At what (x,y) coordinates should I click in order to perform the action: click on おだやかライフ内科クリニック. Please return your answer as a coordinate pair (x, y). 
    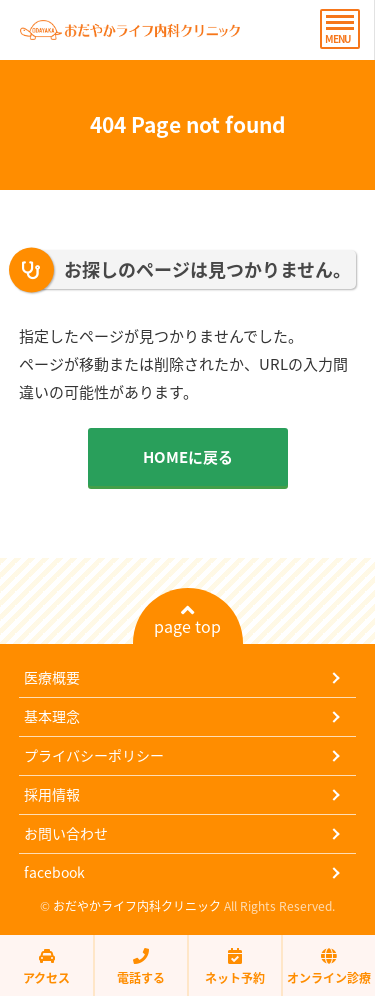
    Looking at the image, I should click on (137, 906).